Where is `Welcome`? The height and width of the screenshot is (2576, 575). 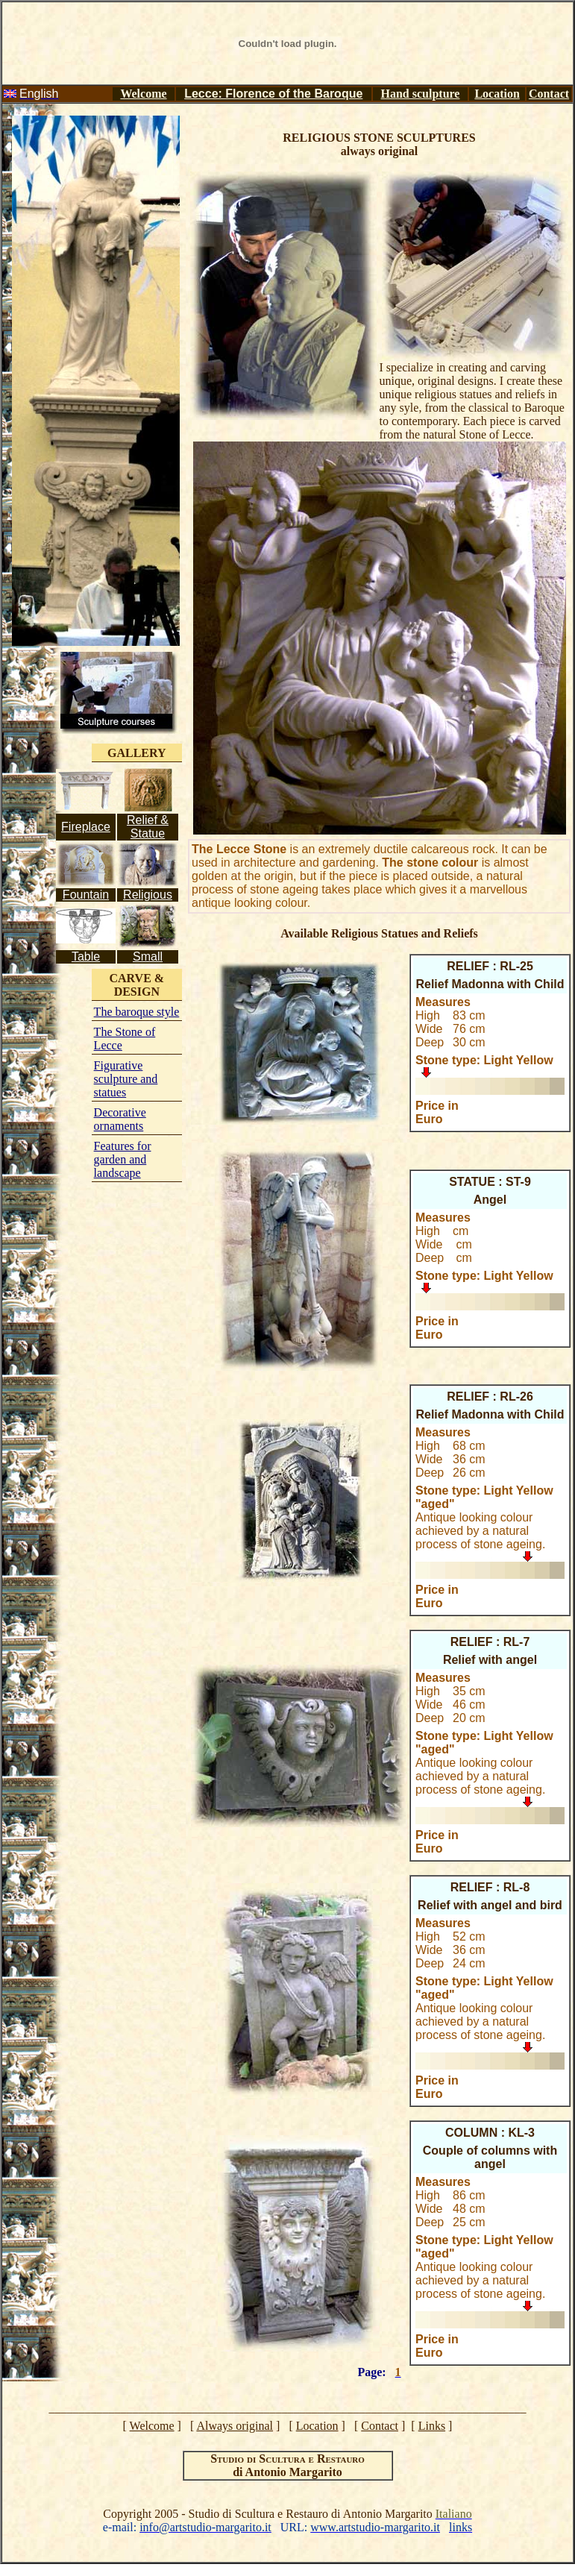
Welcome is located at coordinates (143, 93).